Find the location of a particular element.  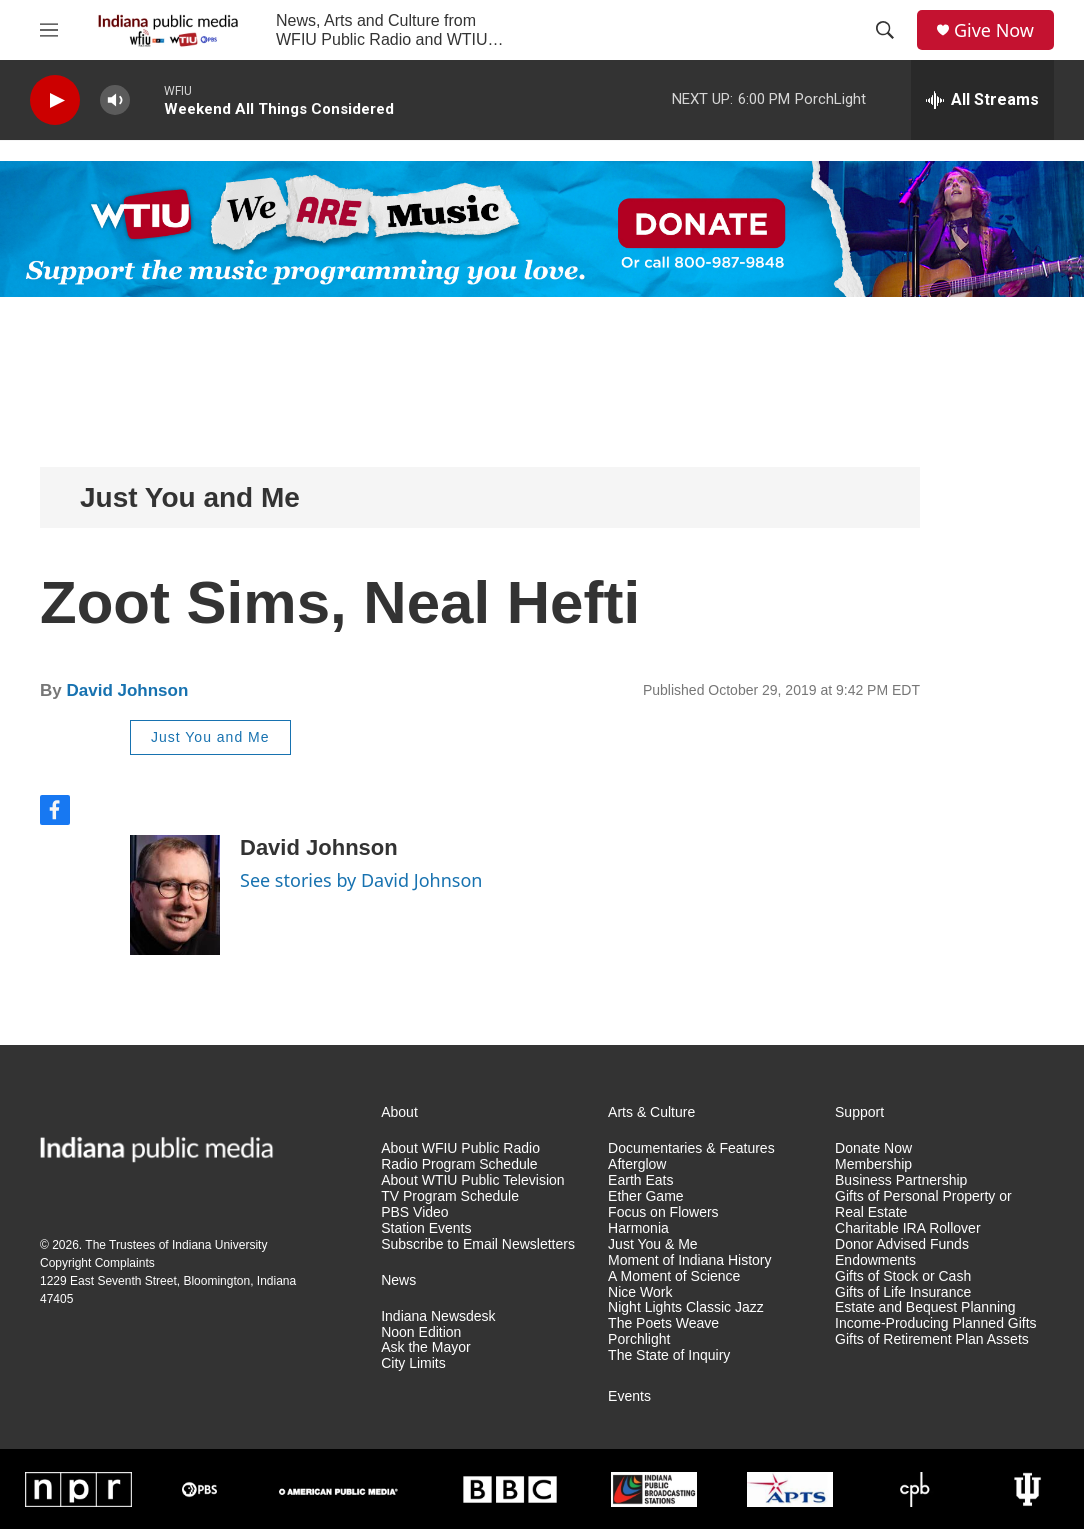

Gifts of Personal Property or Real Estate is located at coordinates (923, 1204).